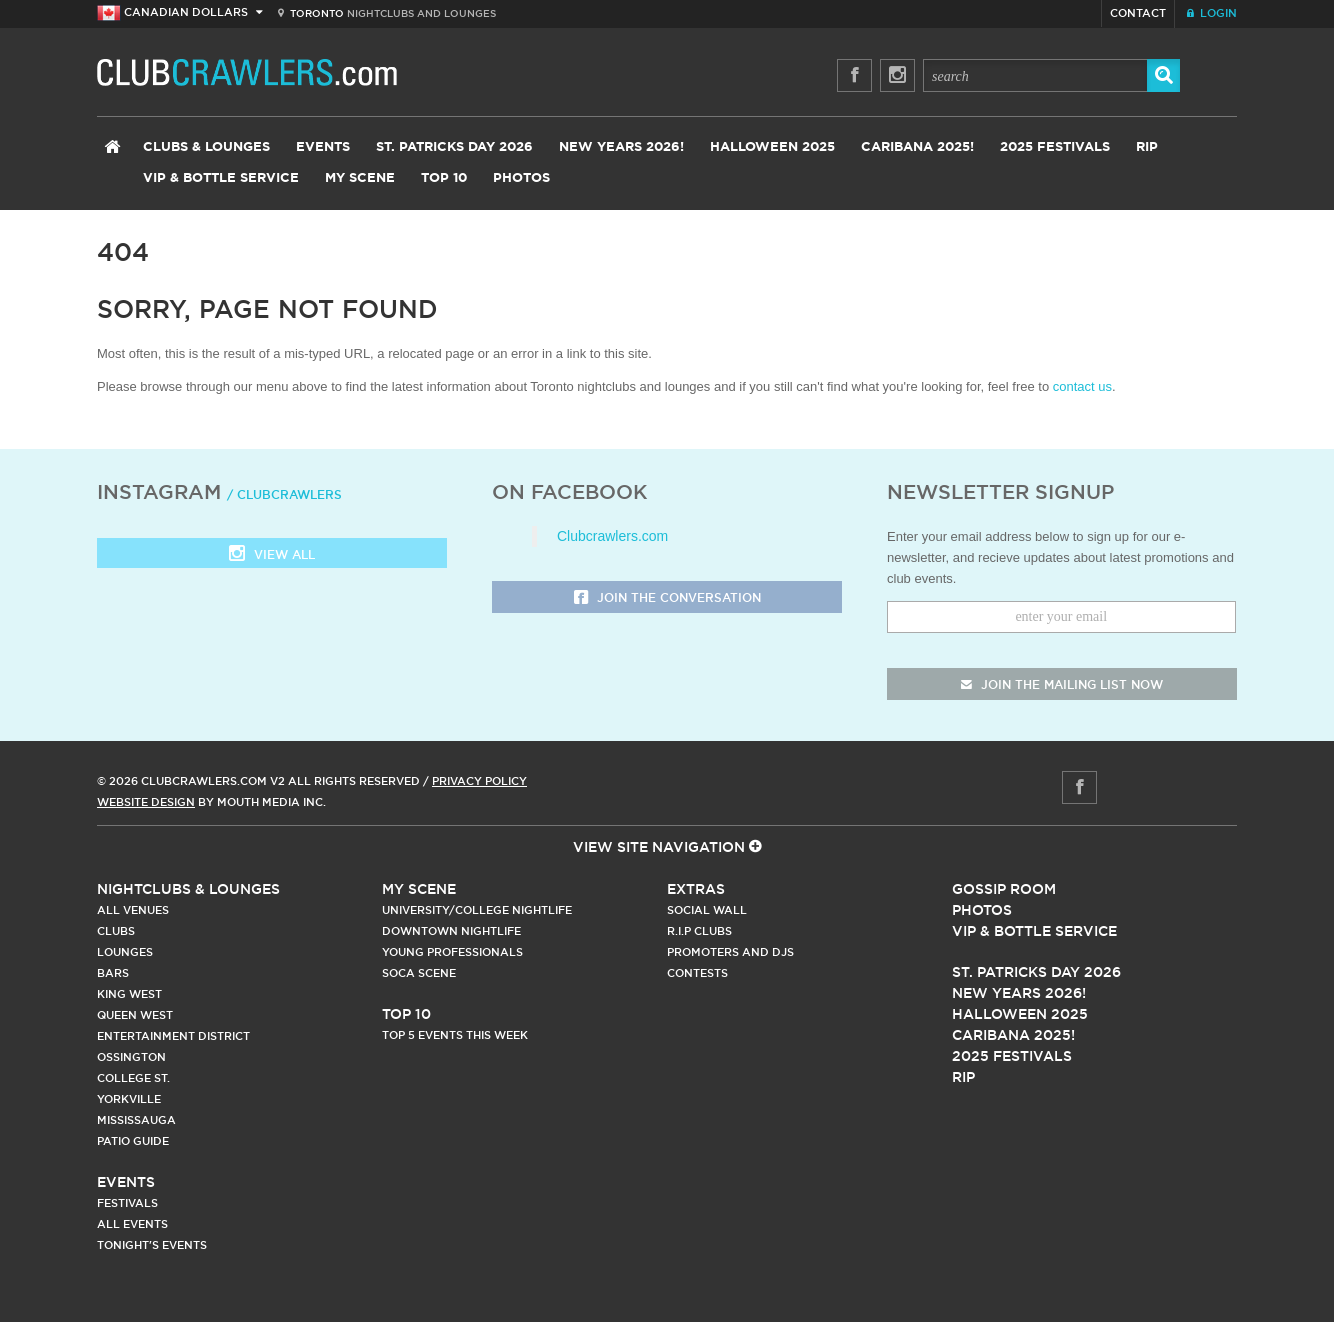  What do you see at coordinates (146, 802) in the screenshot?
I see `Website Design` at bounding box center [146, 802].